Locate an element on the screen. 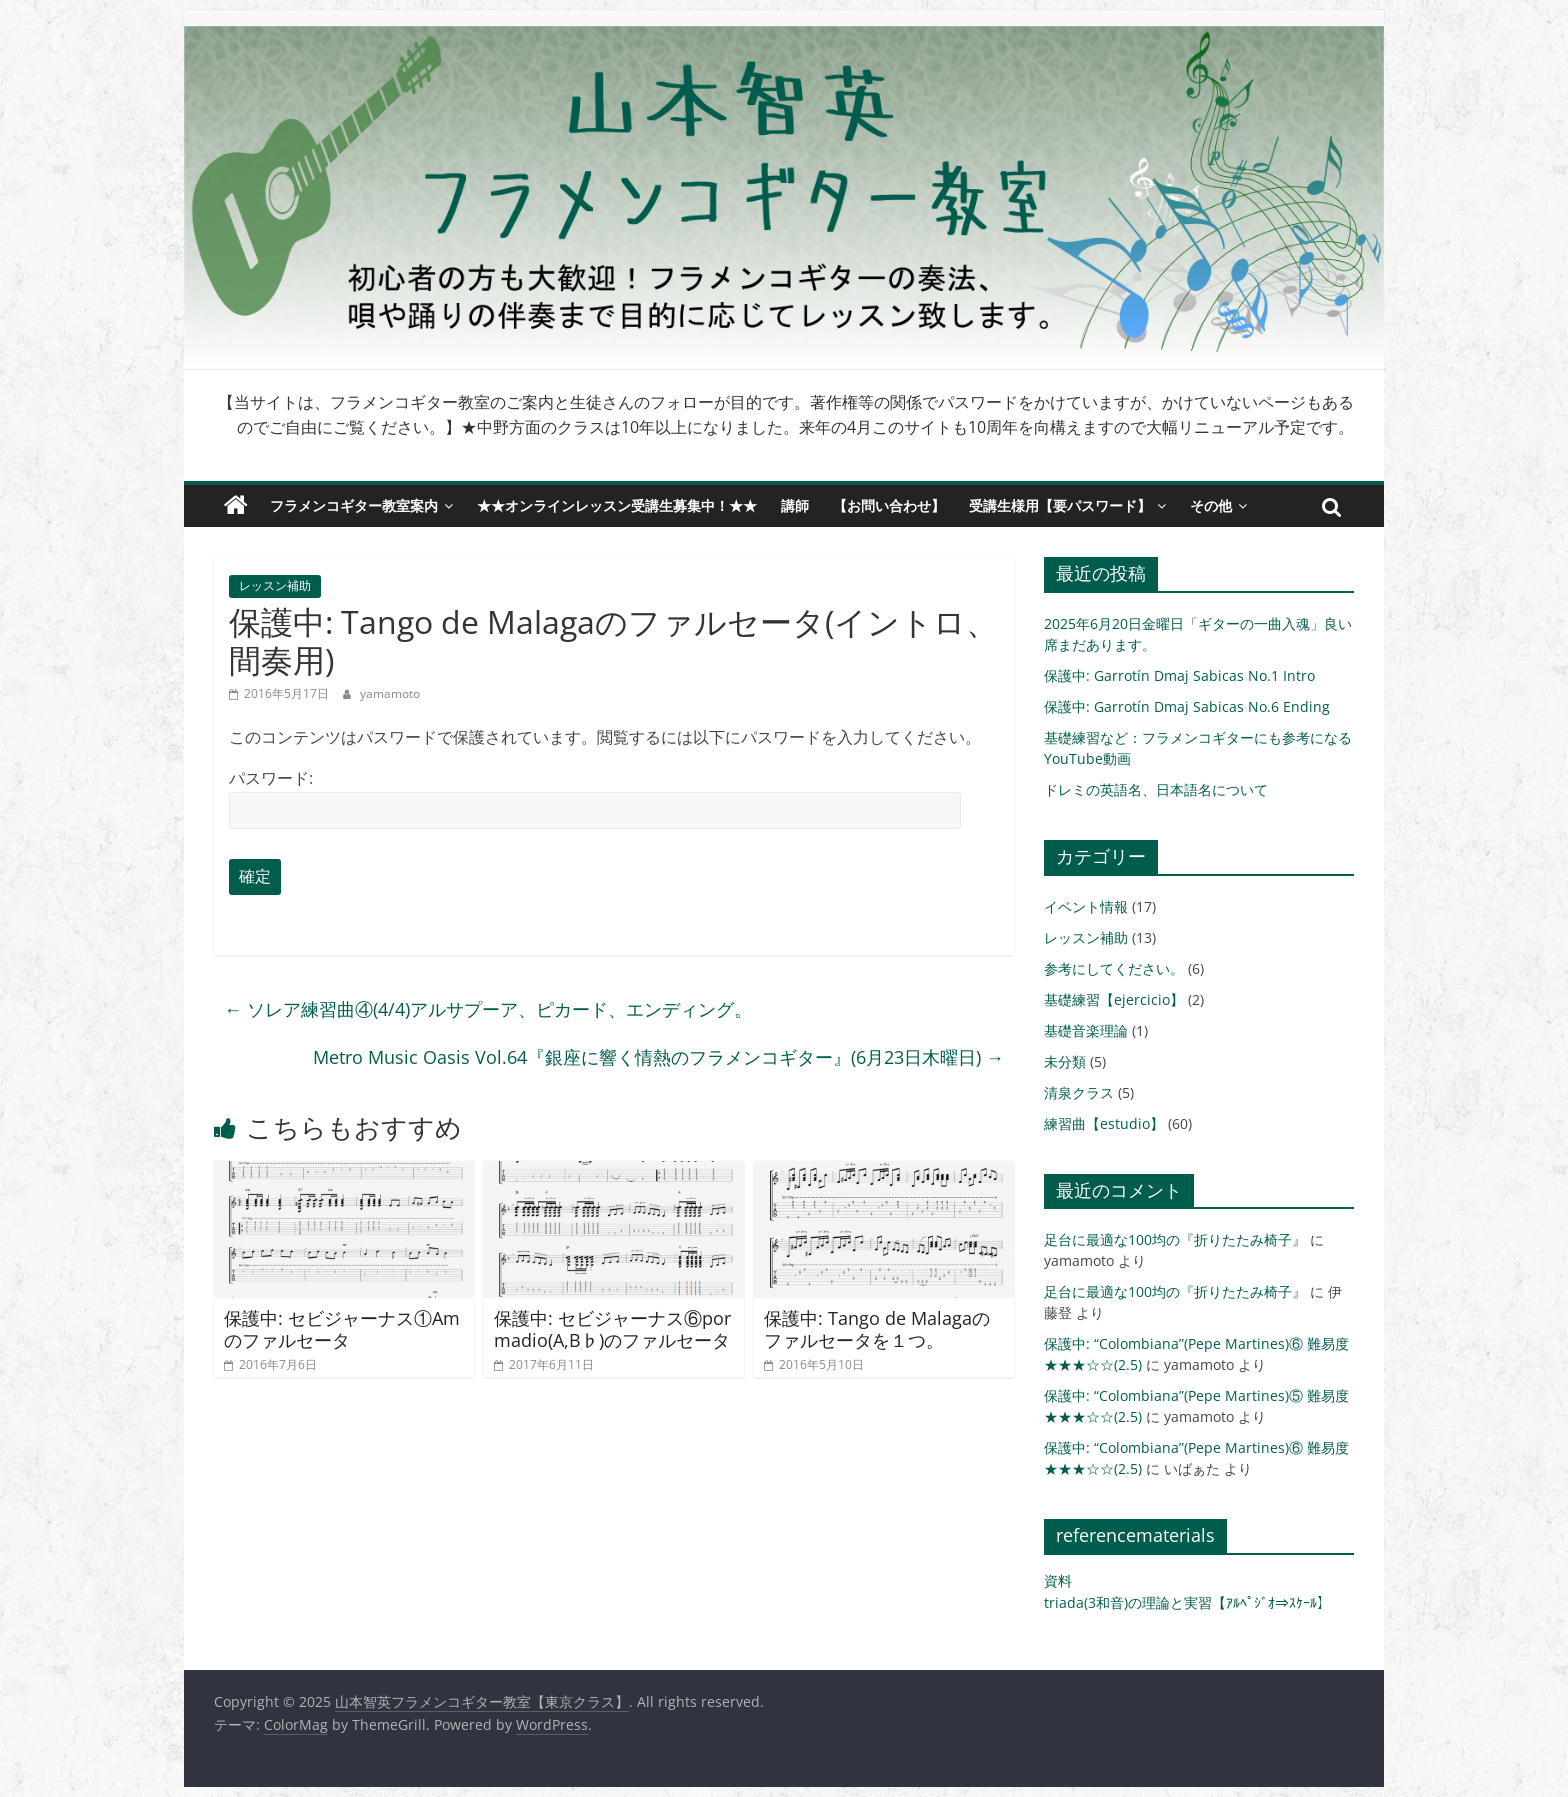 The image size is (1568, 1797). ドレミの英語名、日本語名について is located at coordinates (1156, 789).